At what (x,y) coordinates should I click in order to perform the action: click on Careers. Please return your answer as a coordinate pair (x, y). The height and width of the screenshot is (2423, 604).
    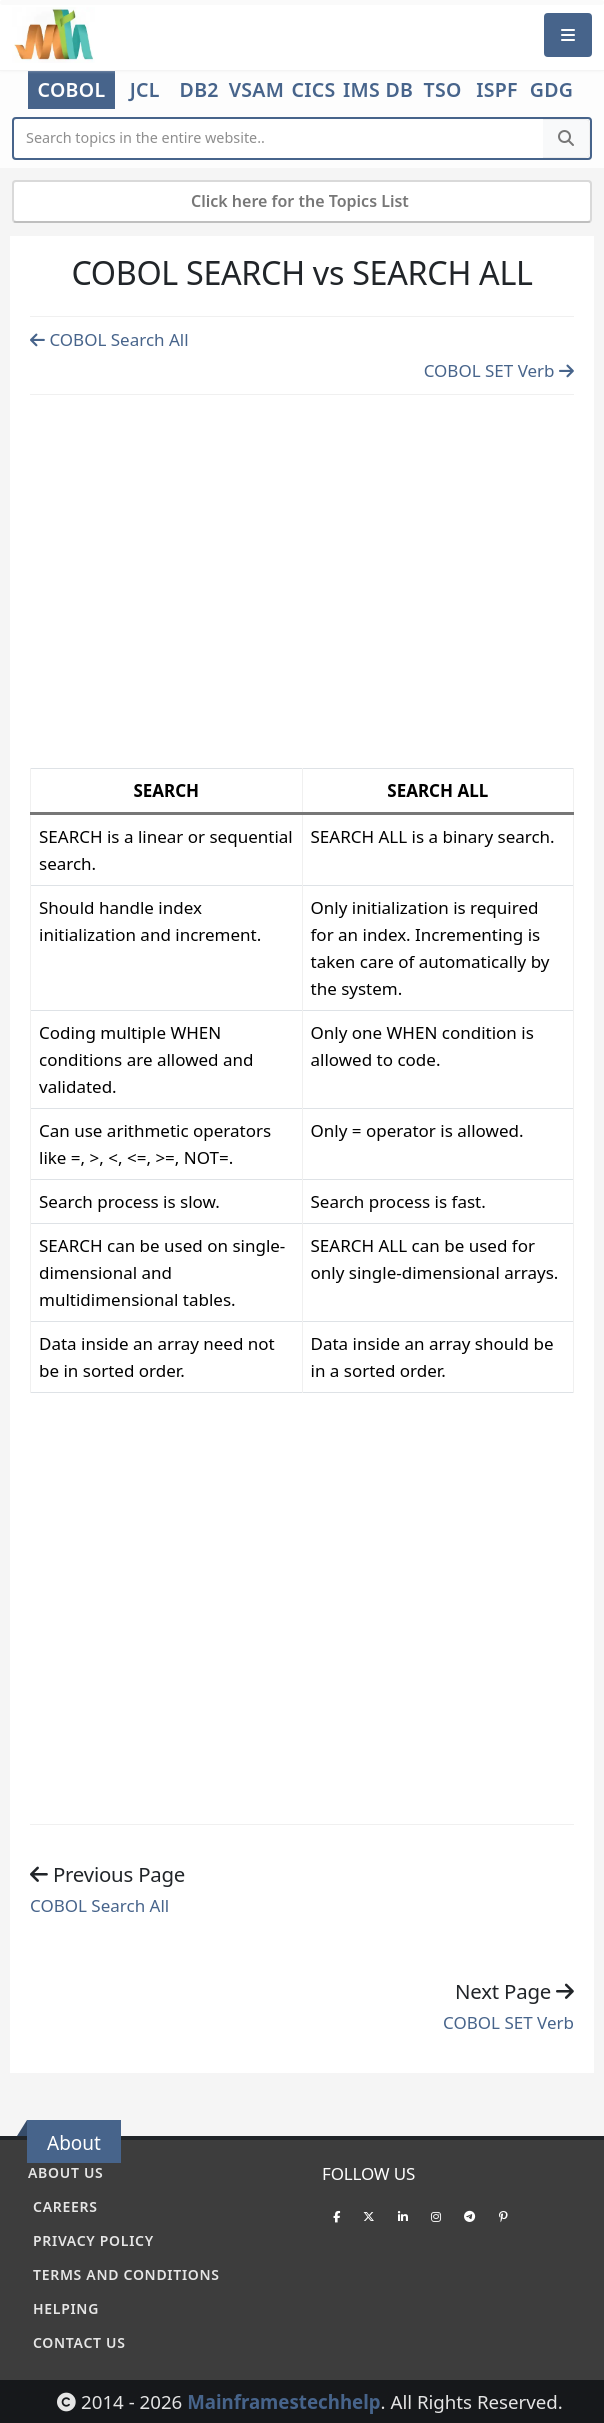
    Looking at the image, I should click on (65, 2206).